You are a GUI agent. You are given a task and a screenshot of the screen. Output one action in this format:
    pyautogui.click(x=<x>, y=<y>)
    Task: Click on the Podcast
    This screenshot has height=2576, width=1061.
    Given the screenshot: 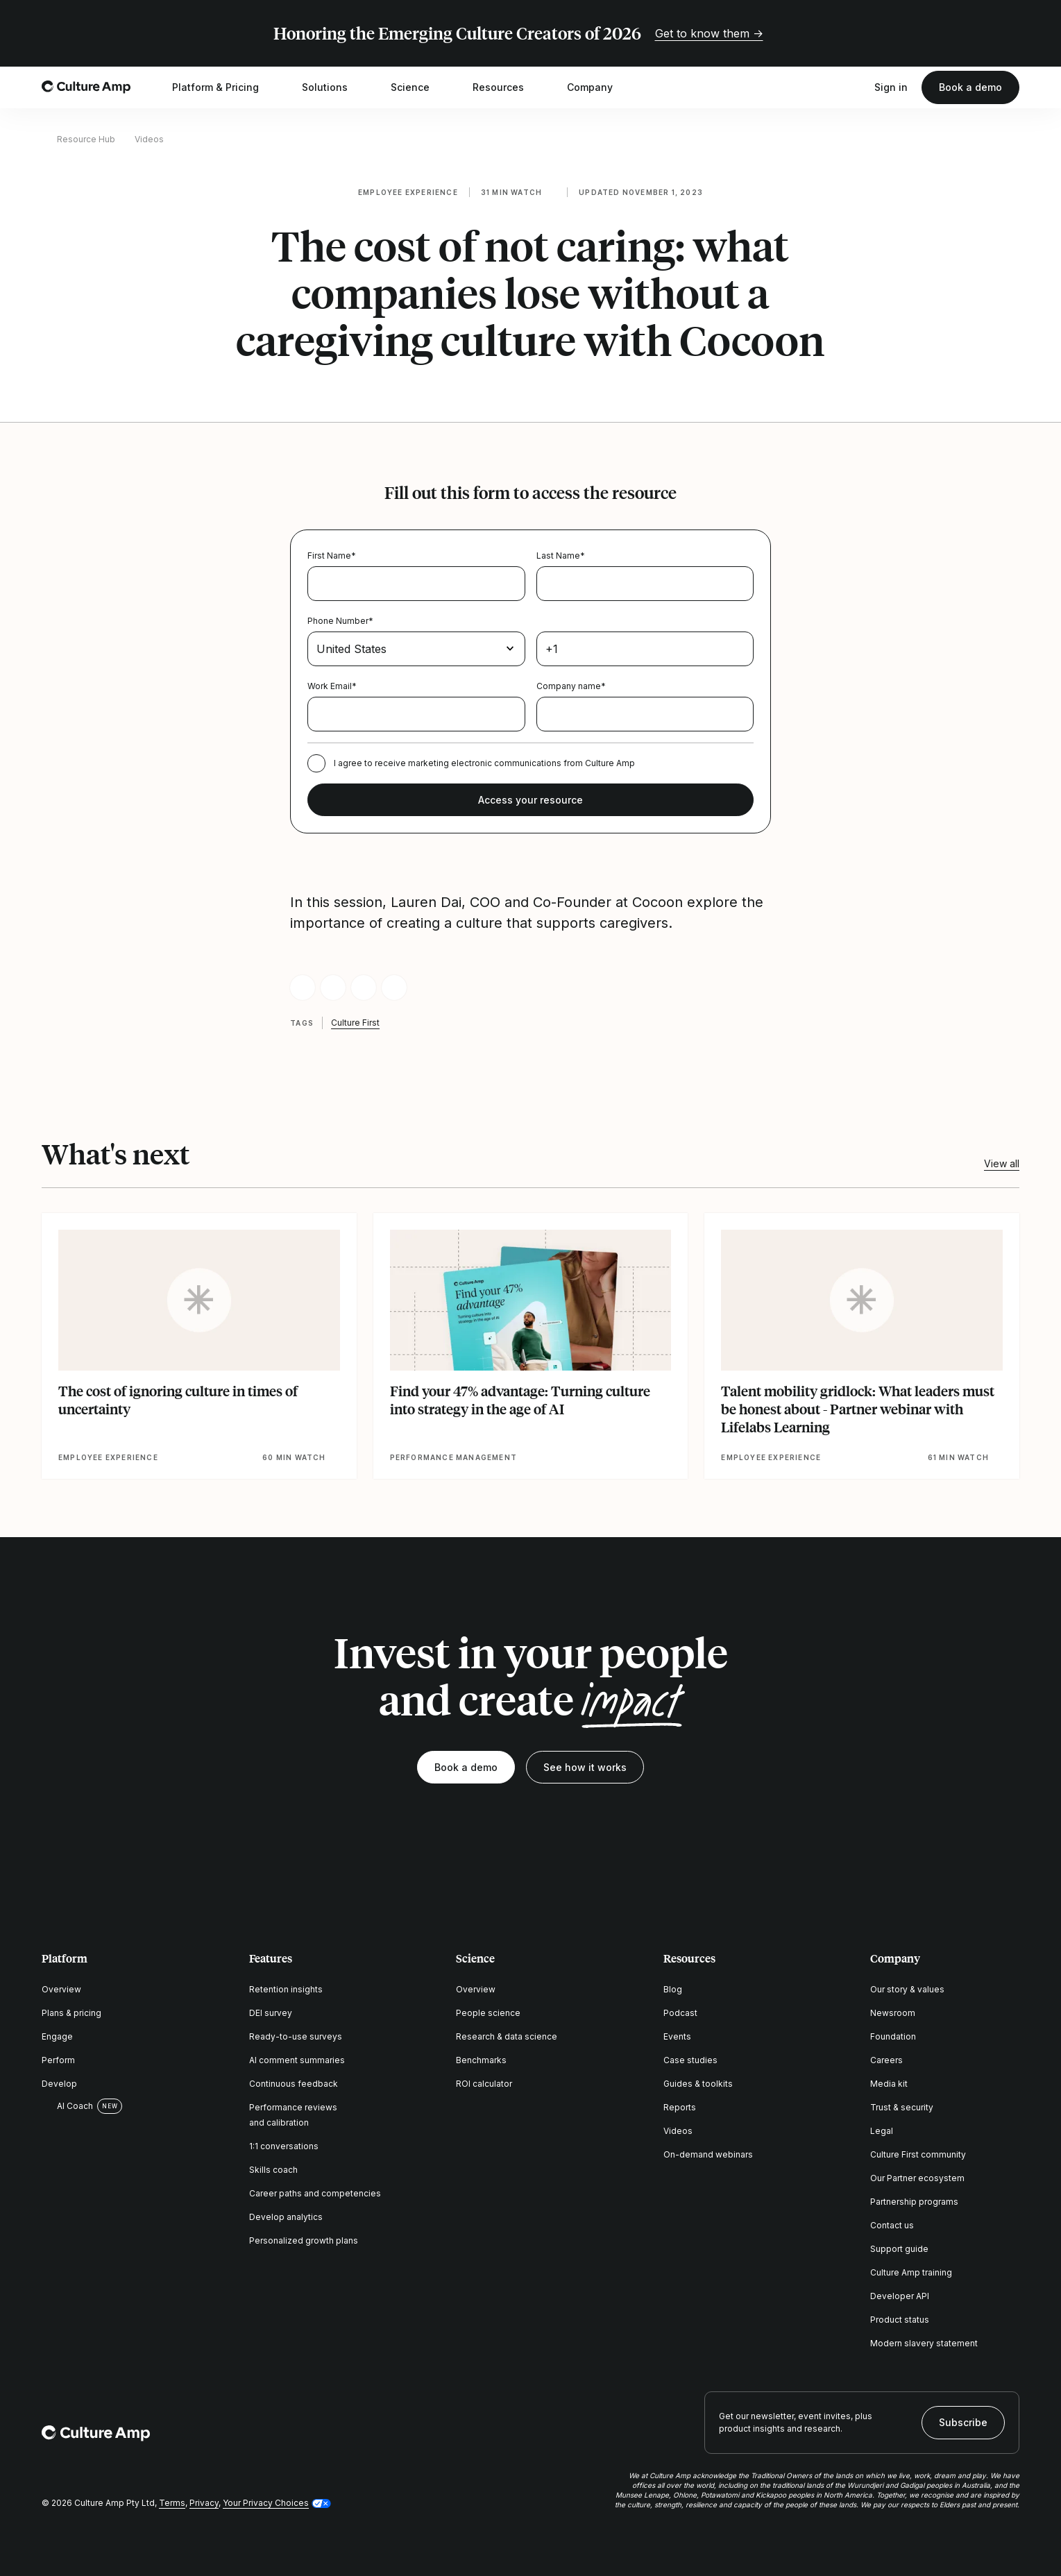 What is the action you would take?
    pyautogui.click(x=680, y=2013)
    